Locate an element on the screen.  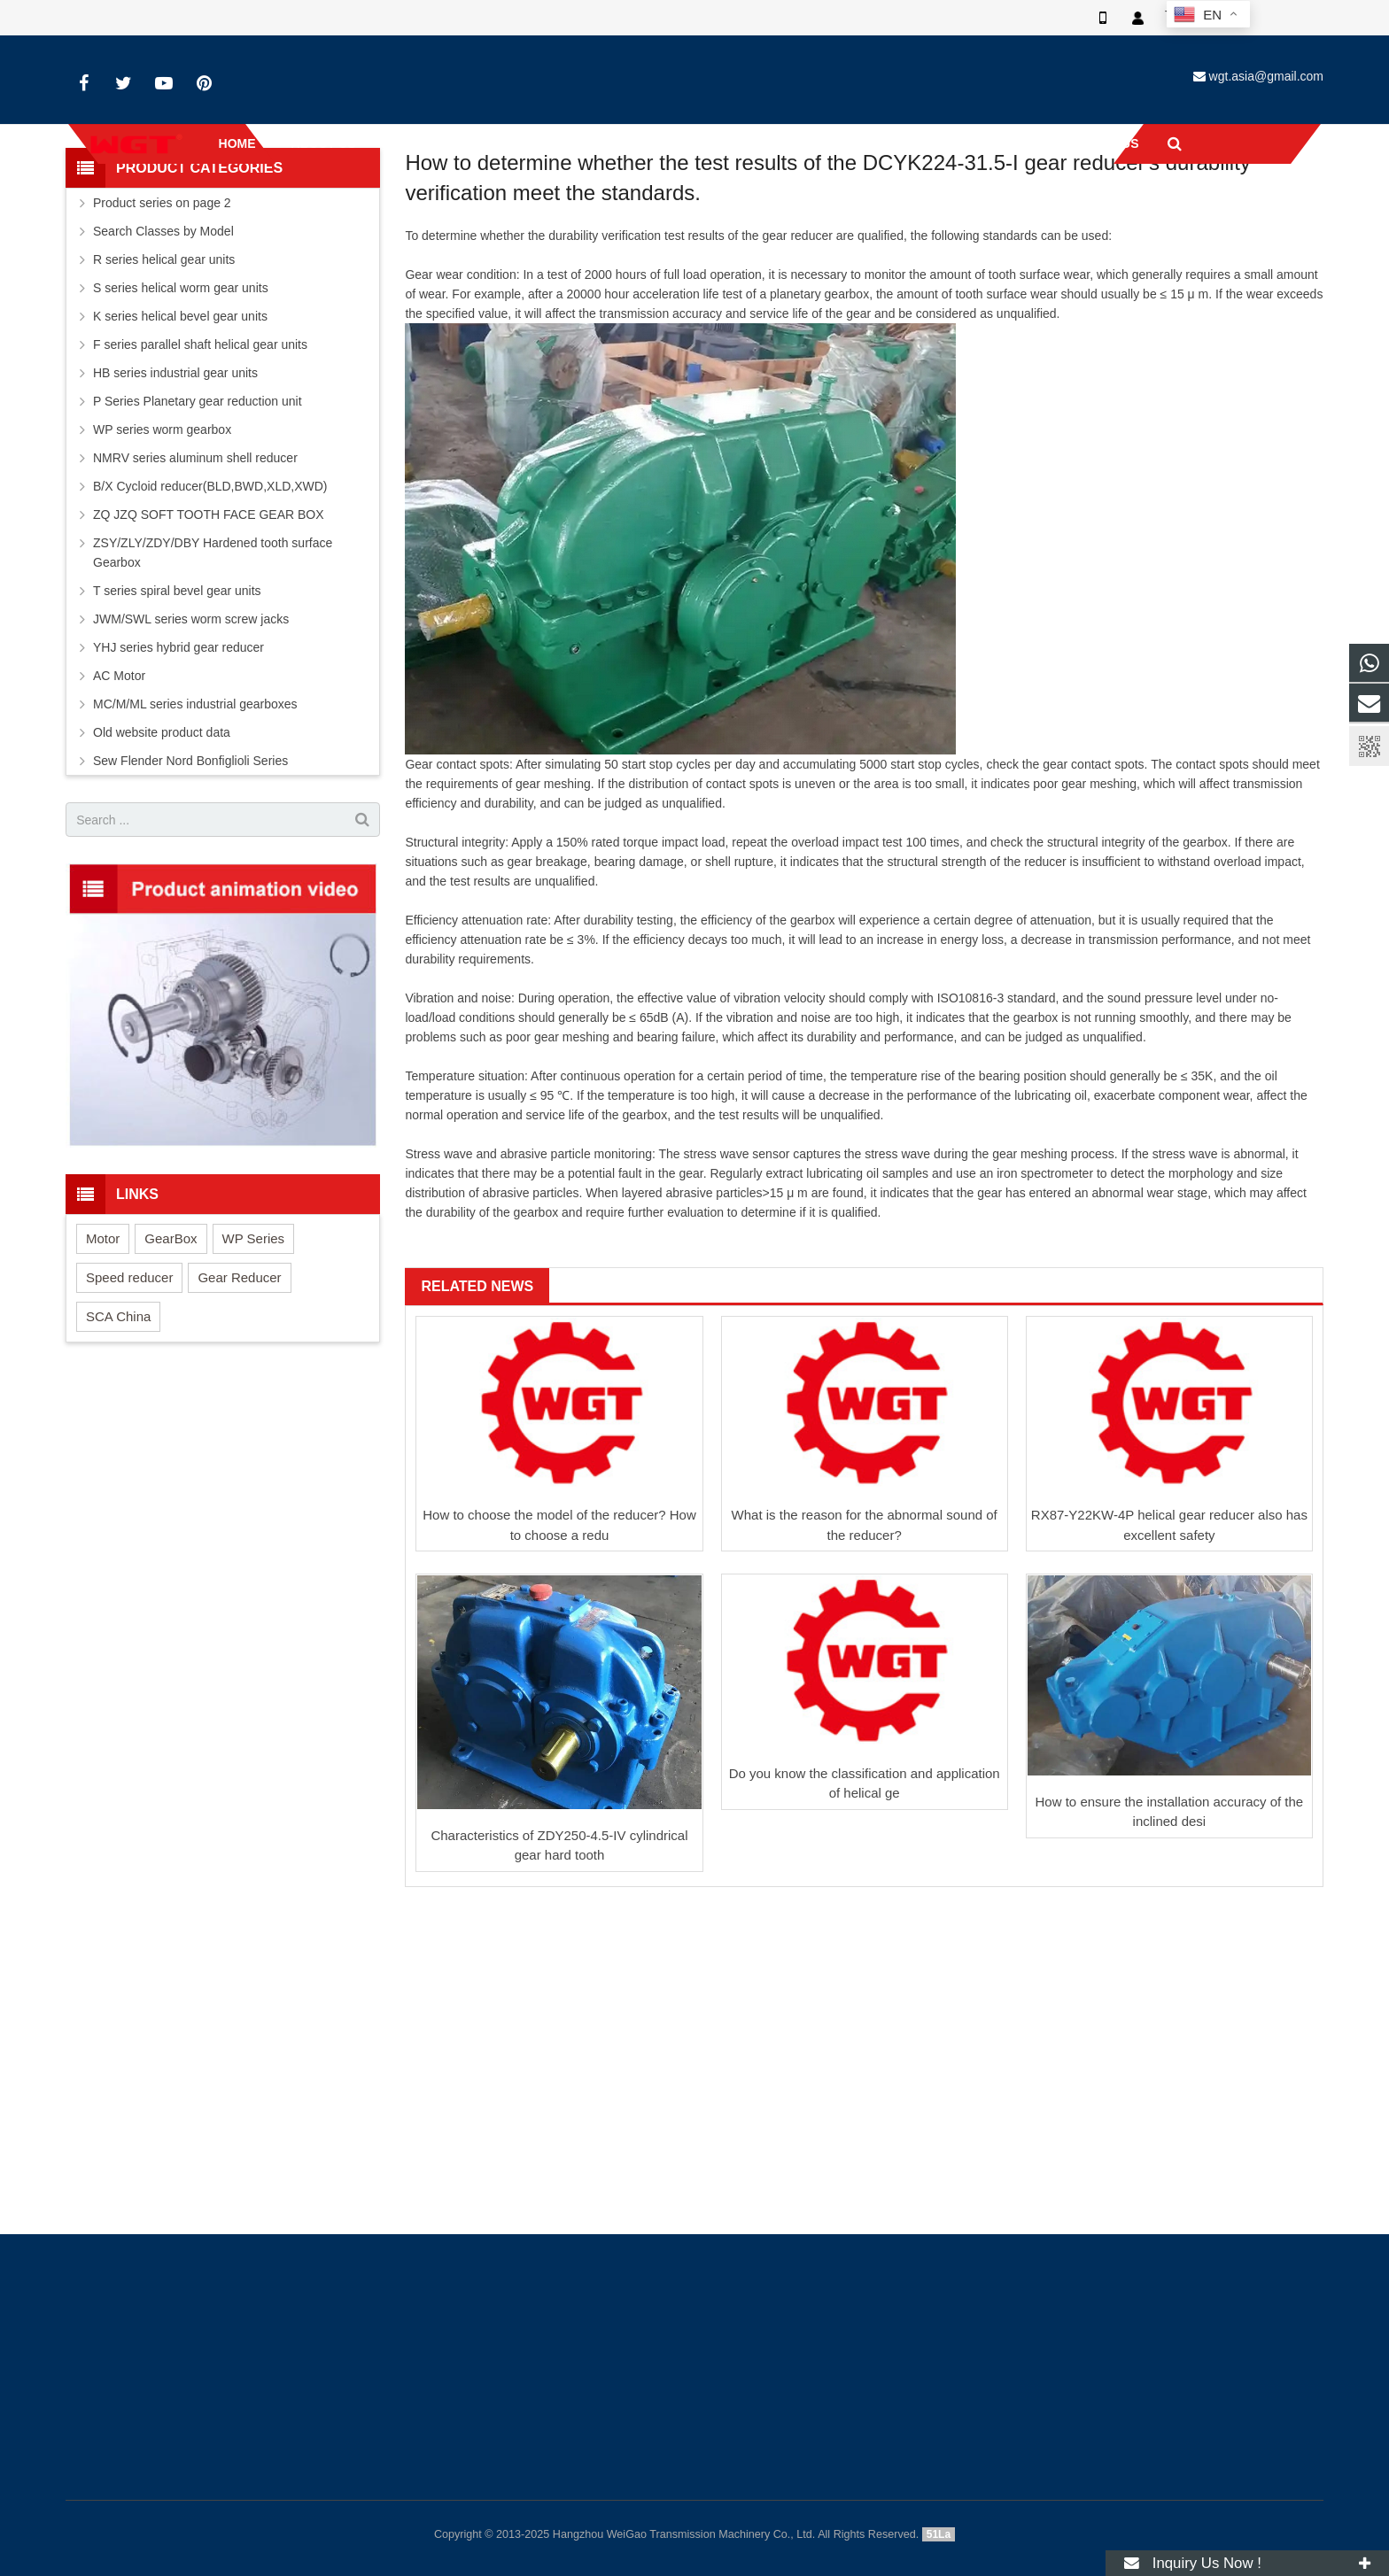
Motor is located at coordinates (103, 1393).